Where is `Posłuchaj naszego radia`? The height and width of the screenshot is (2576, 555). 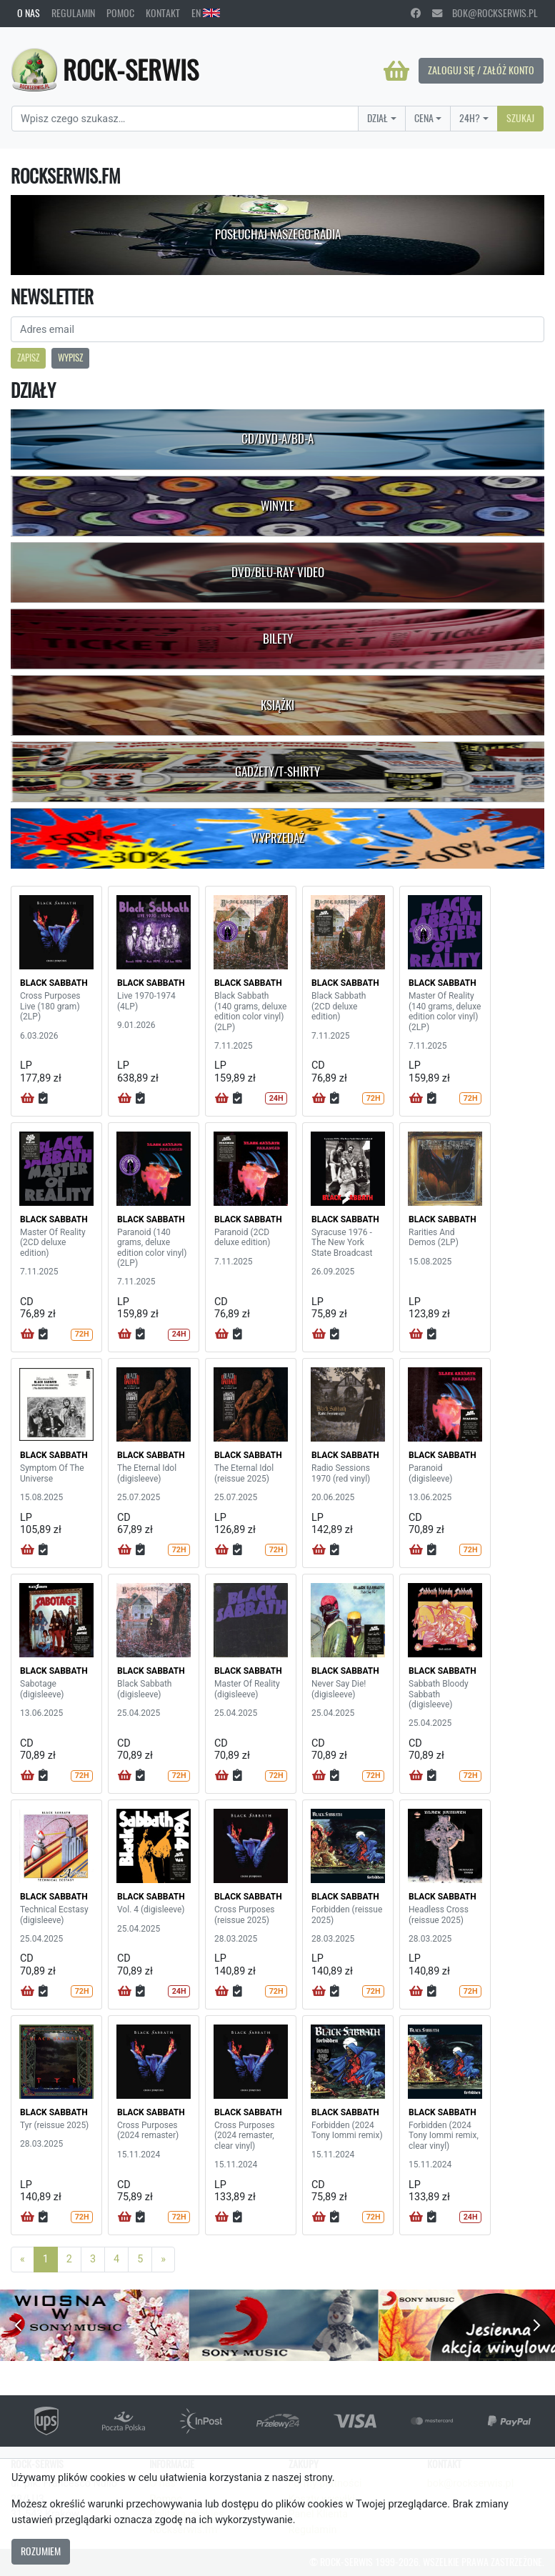
Posłuchaj naszego radia is located at coordinates (278, 234).